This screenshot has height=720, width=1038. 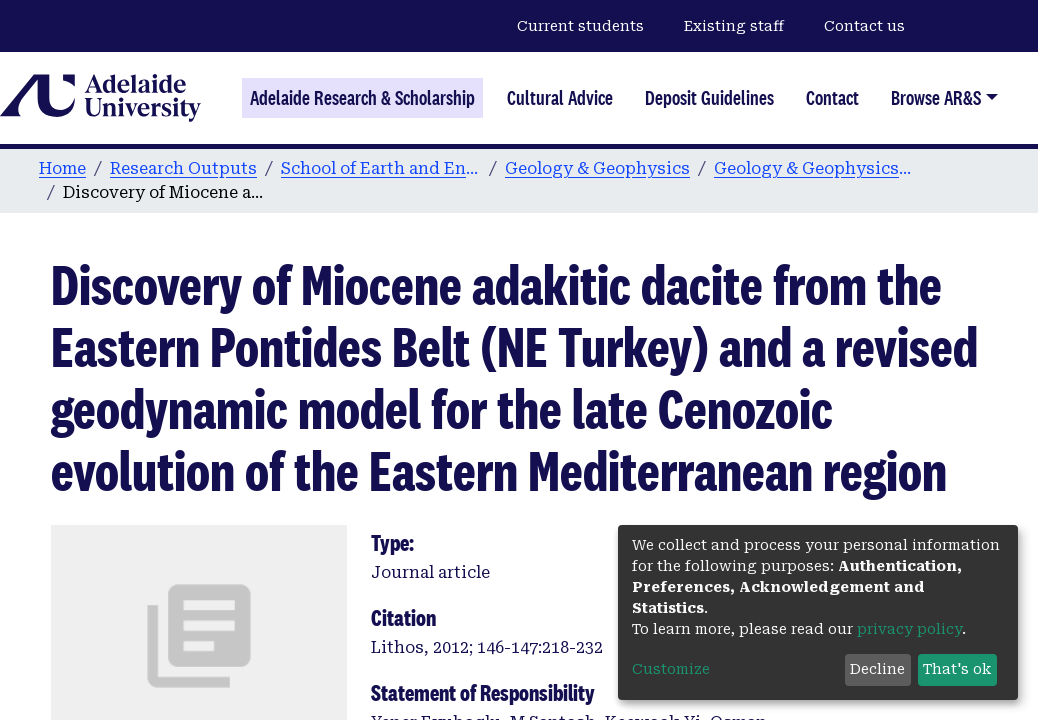 What do you see at coordinates (362, 98) in the screenshot?
I see `Adelaide Research & Scholarship [Home]` at bounding box center [362, 98].